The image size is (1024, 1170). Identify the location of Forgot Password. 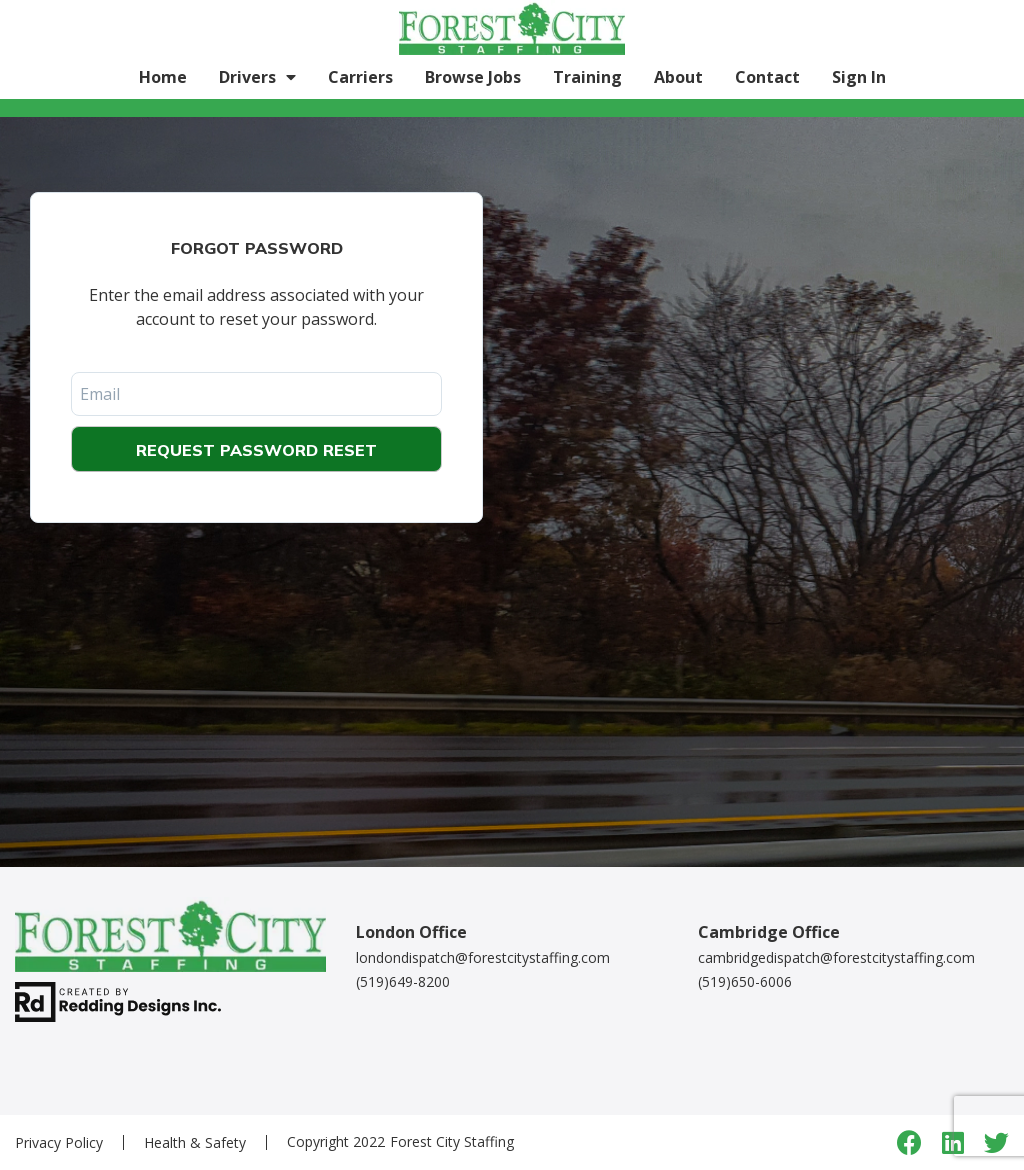
(257, 248).